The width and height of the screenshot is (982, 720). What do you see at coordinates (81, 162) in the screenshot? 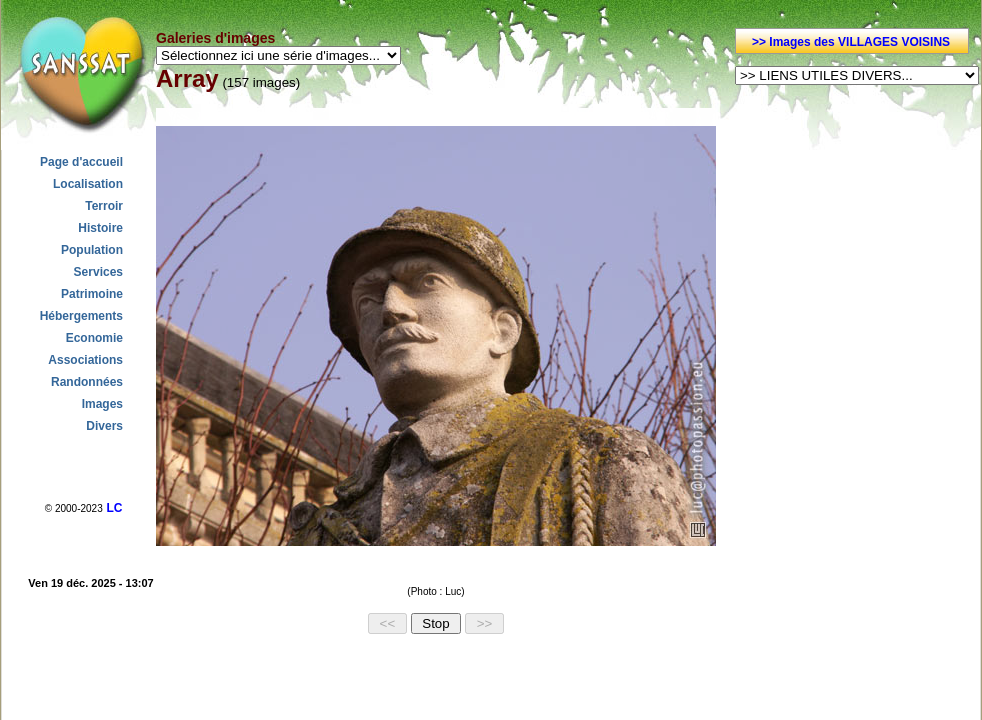
I see `Page d'accueil` at bounding box center [81, 162].